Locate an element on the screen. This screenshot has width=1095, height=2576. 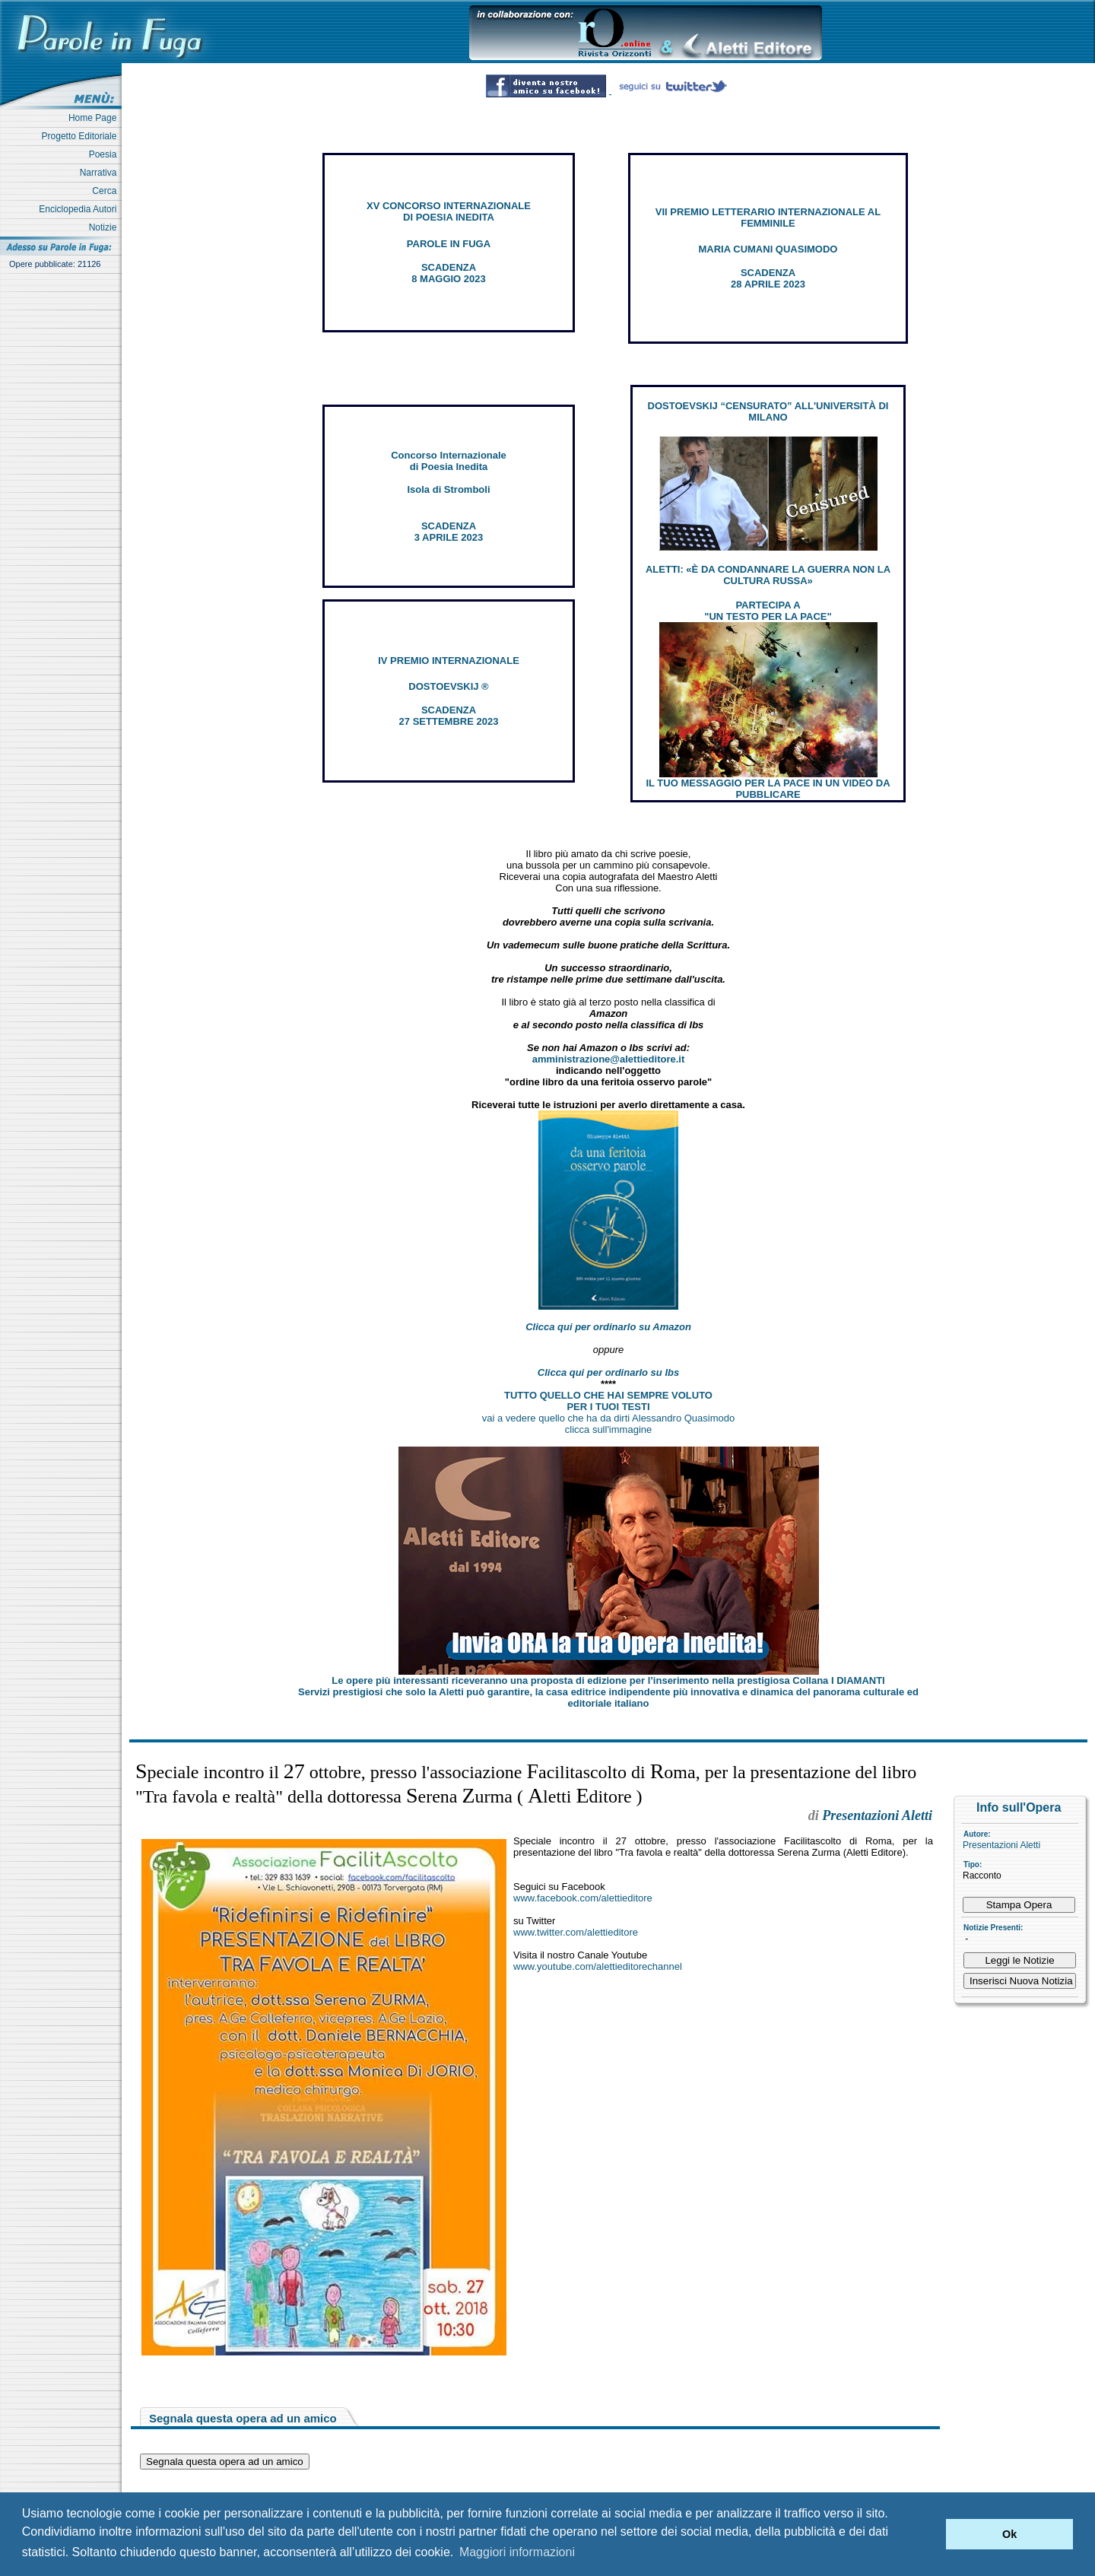
XV CONCORSO INTERNAZIONALE DI POESIA INEDITA is located at coordinates (449, 211).